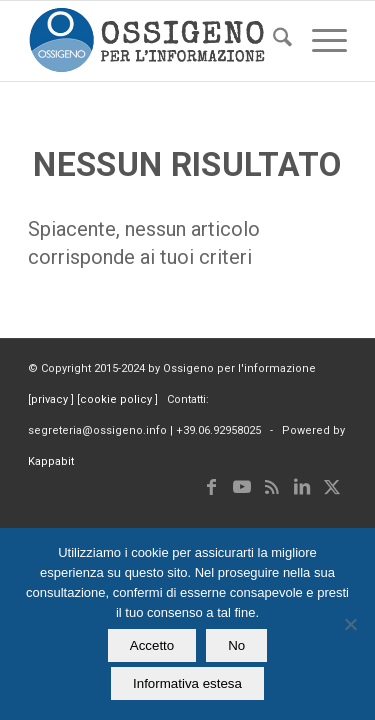 The height and width of the screenshot is (720, 375). I want to click on Kappabit, so click(51, 461).